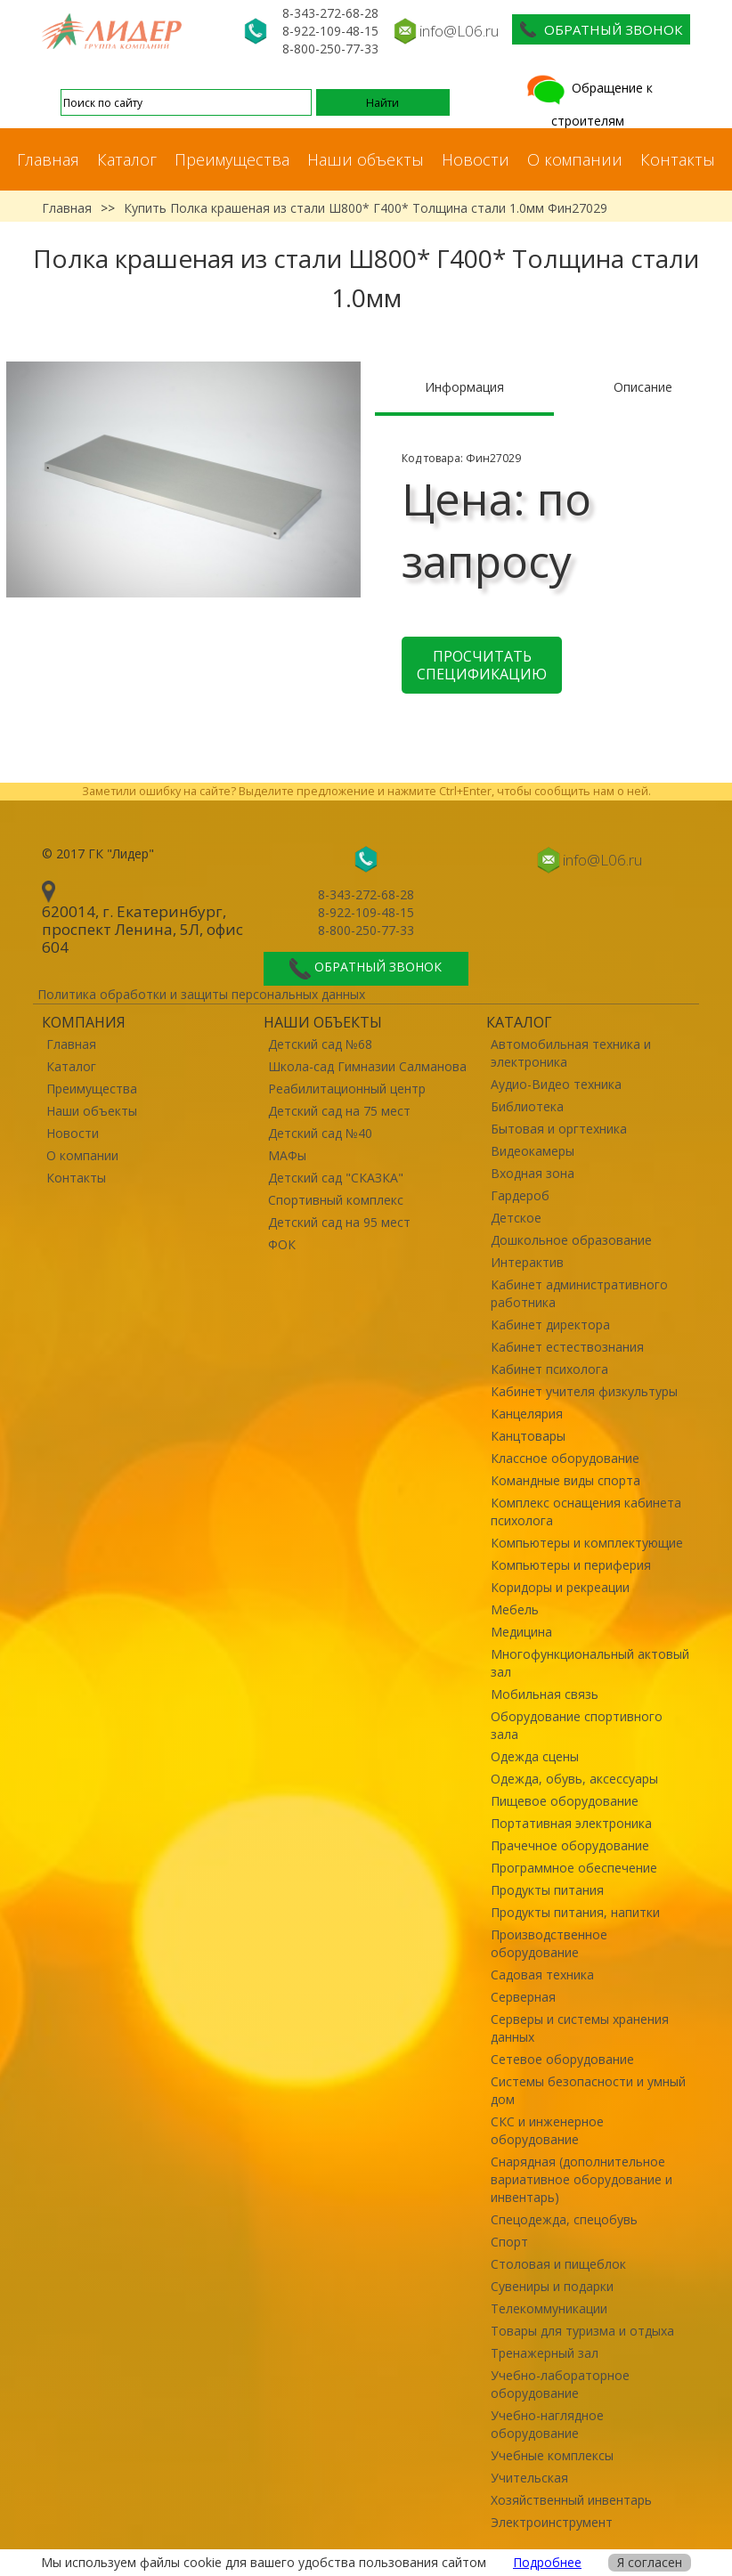  What do you see at coordinates (339, 1110) in the screenshot?
I see `Детский сад на 75 мест` at bounding box center [339, 1110].